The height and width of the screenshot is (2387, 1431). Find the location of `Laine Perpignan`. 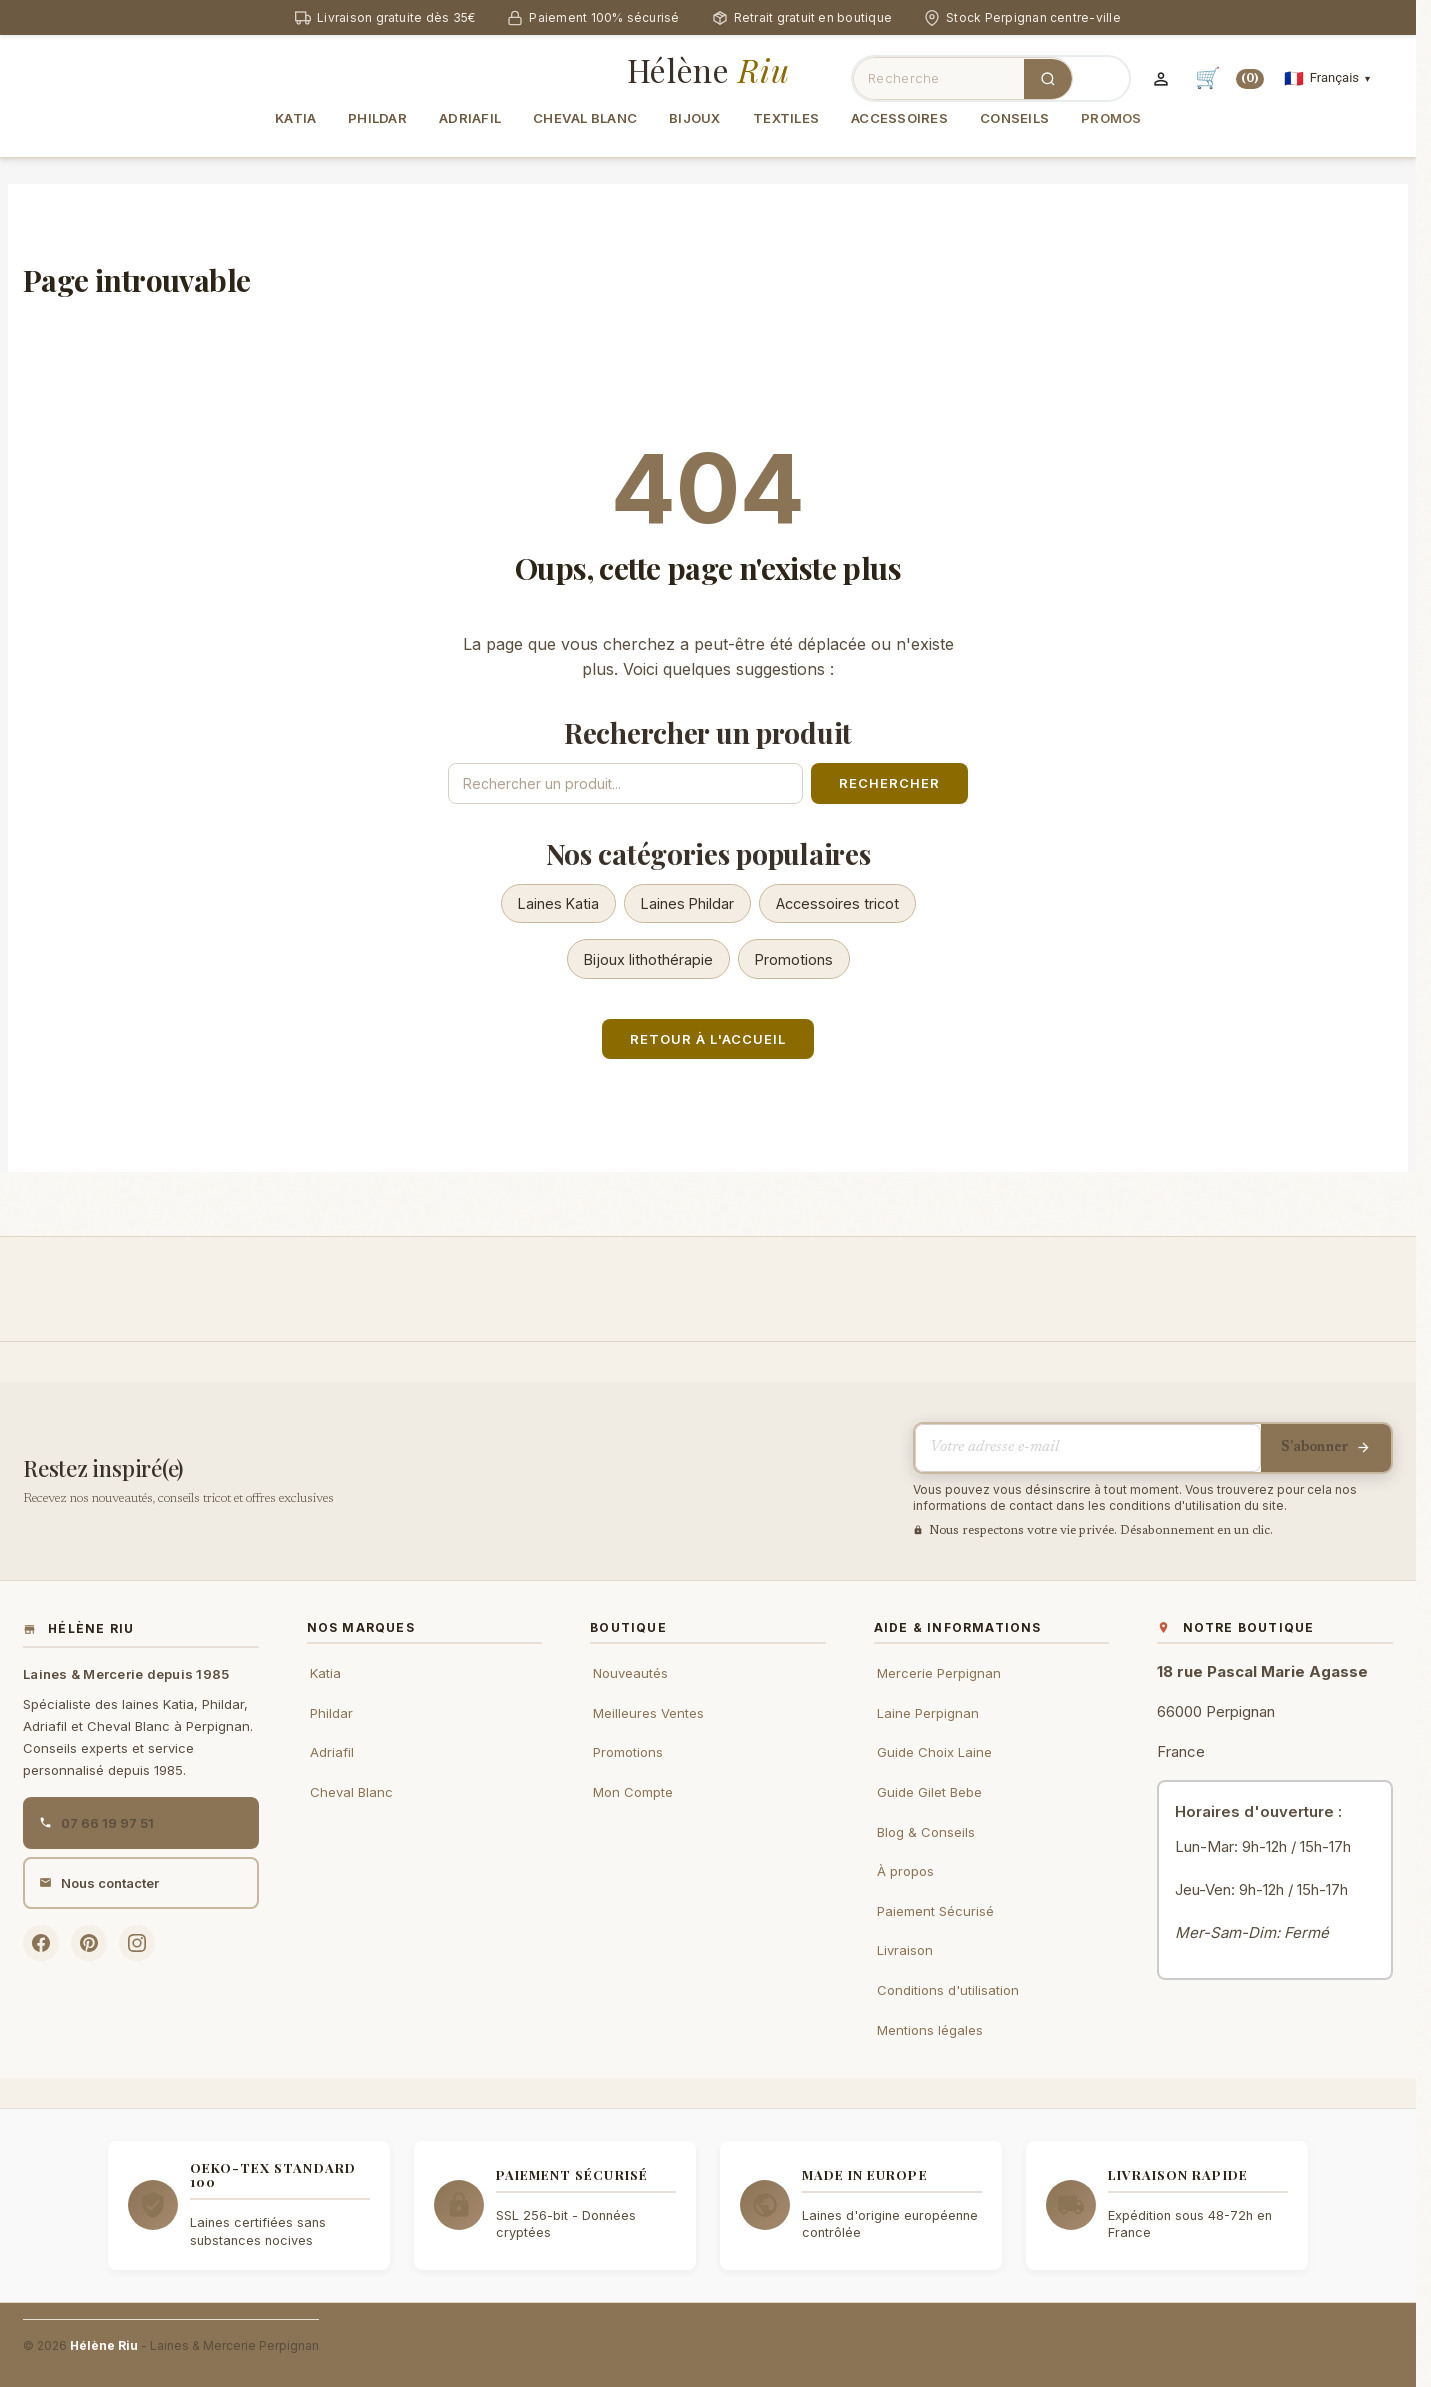

Laine Perpignan is located at coordinates (928, 1713).